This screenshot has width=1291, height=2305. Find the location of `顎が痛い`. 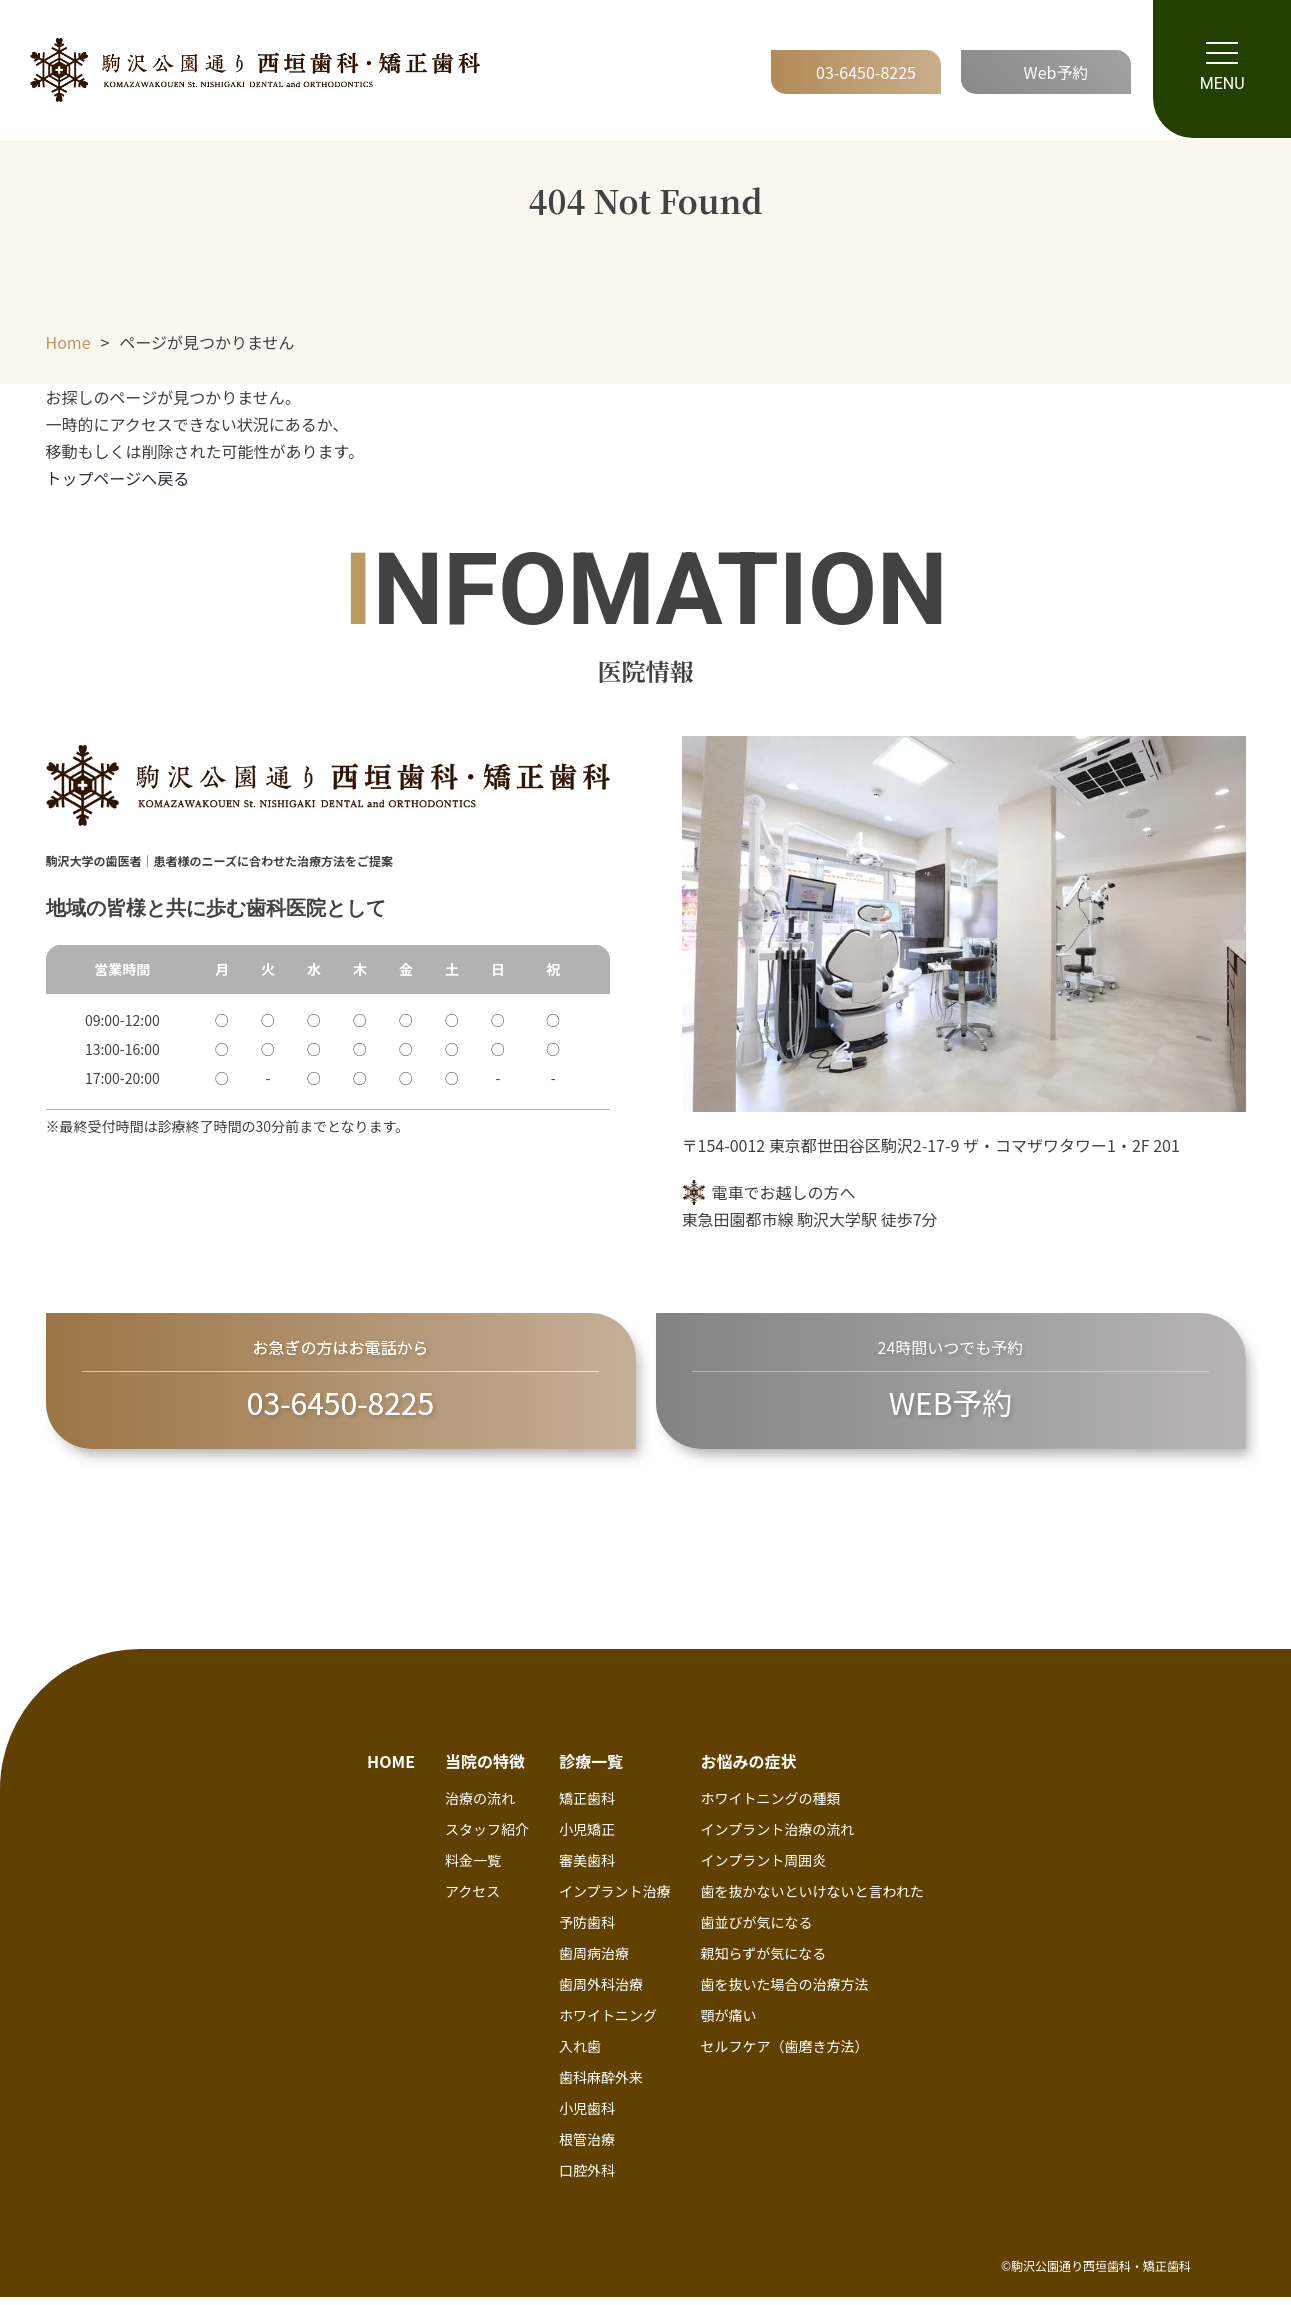

顎が痛い is located at coordinates (729, 2024).